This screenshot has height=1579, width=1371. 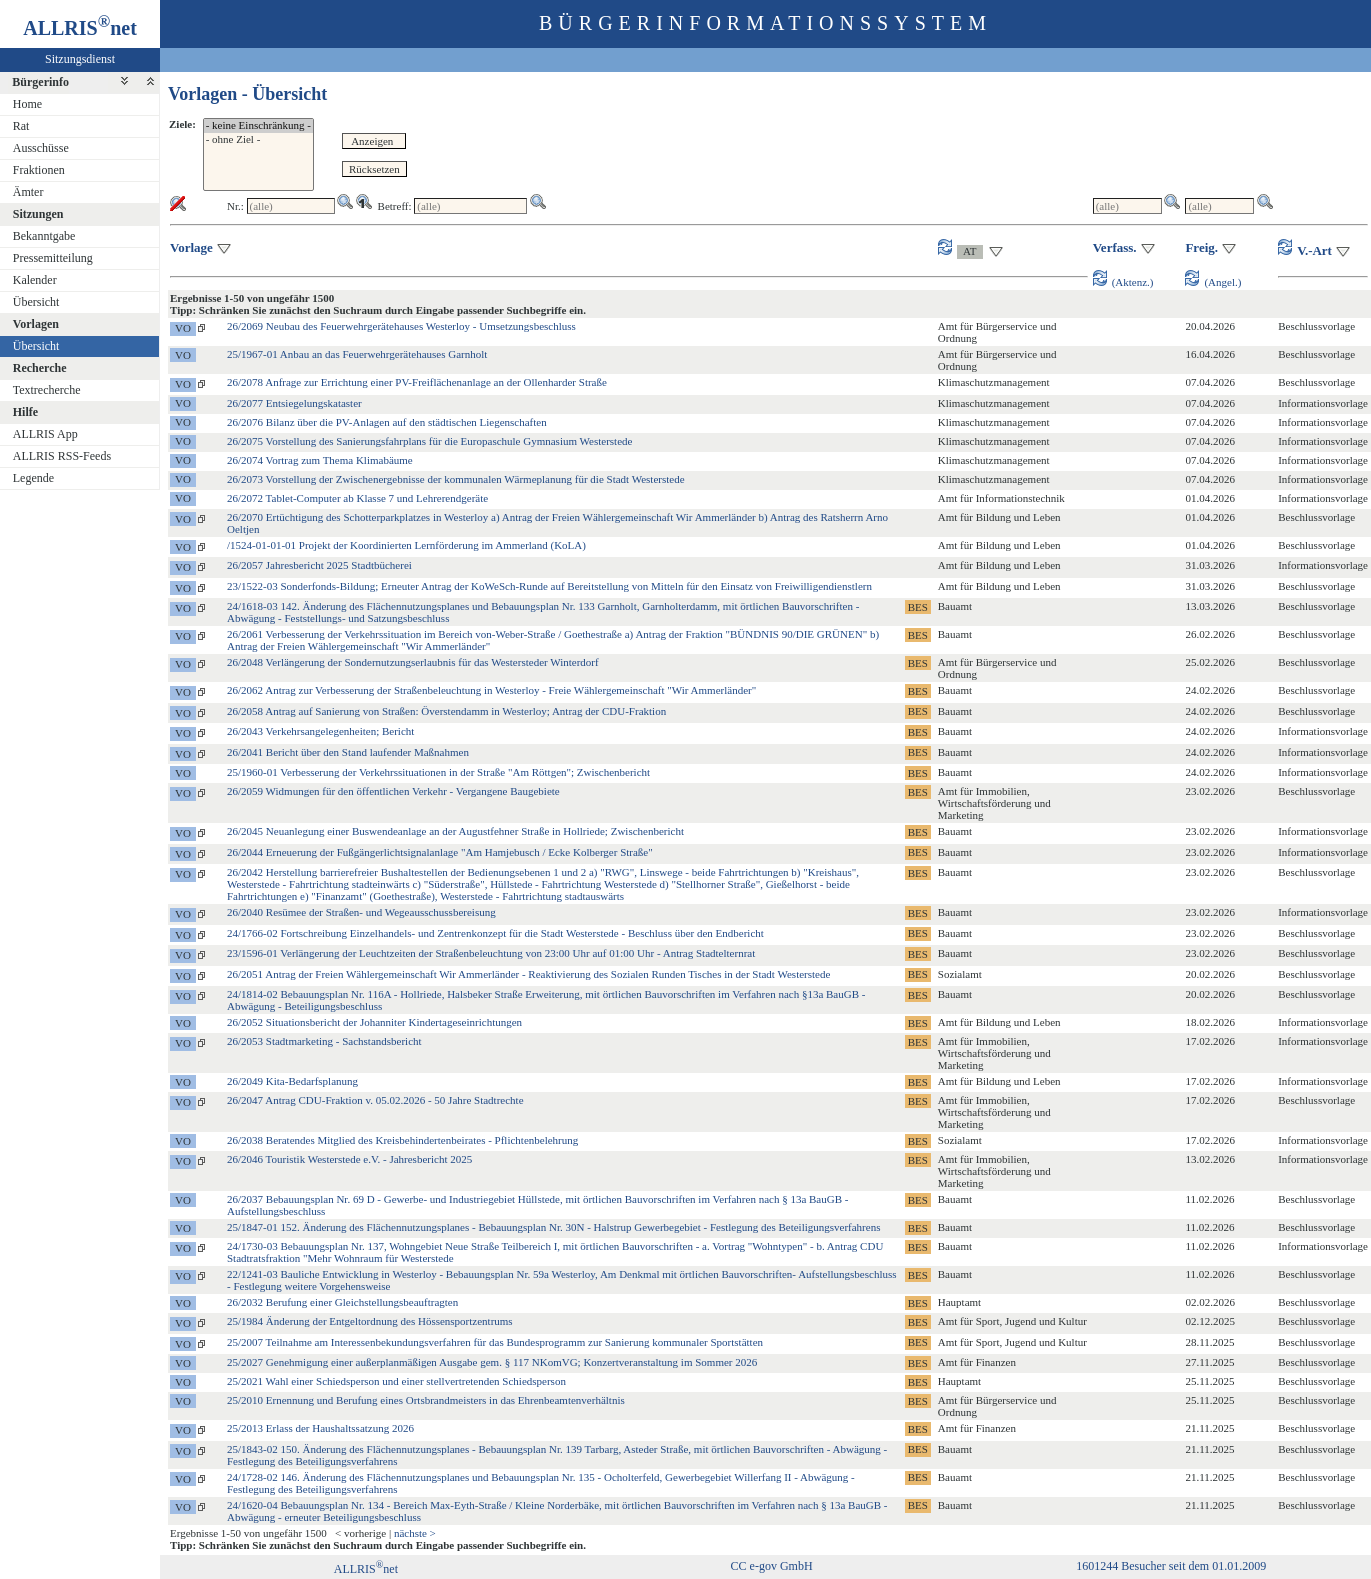 I want to click on Übersicht, so click(x=36, y=302).